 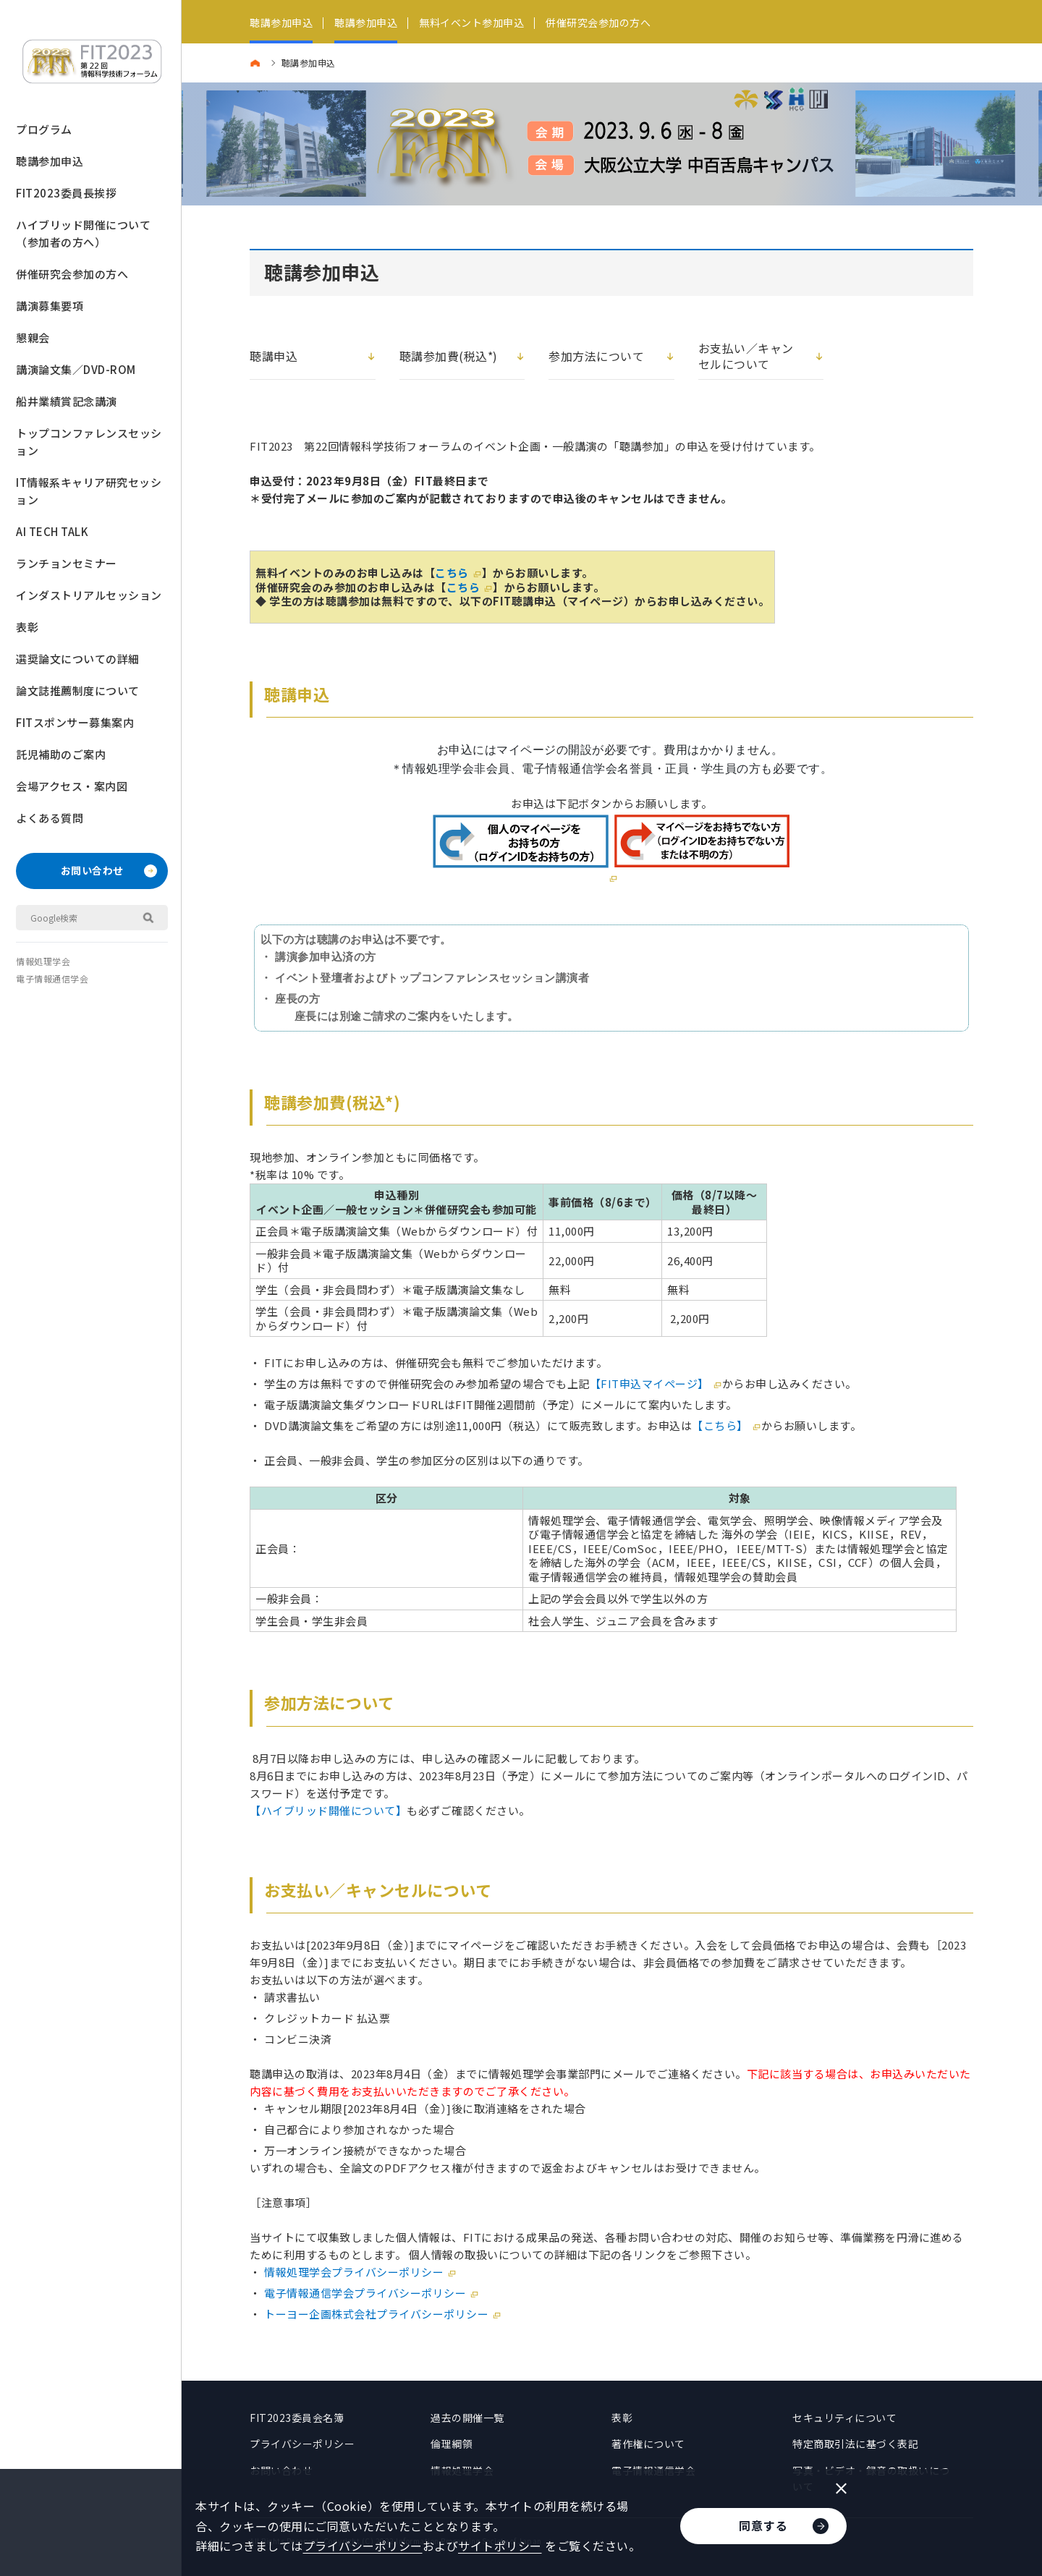 What do you see at coordinates (500, 2545) in the screenshot?
I see `サイトポリシー` at bounding box center [500, 2545].